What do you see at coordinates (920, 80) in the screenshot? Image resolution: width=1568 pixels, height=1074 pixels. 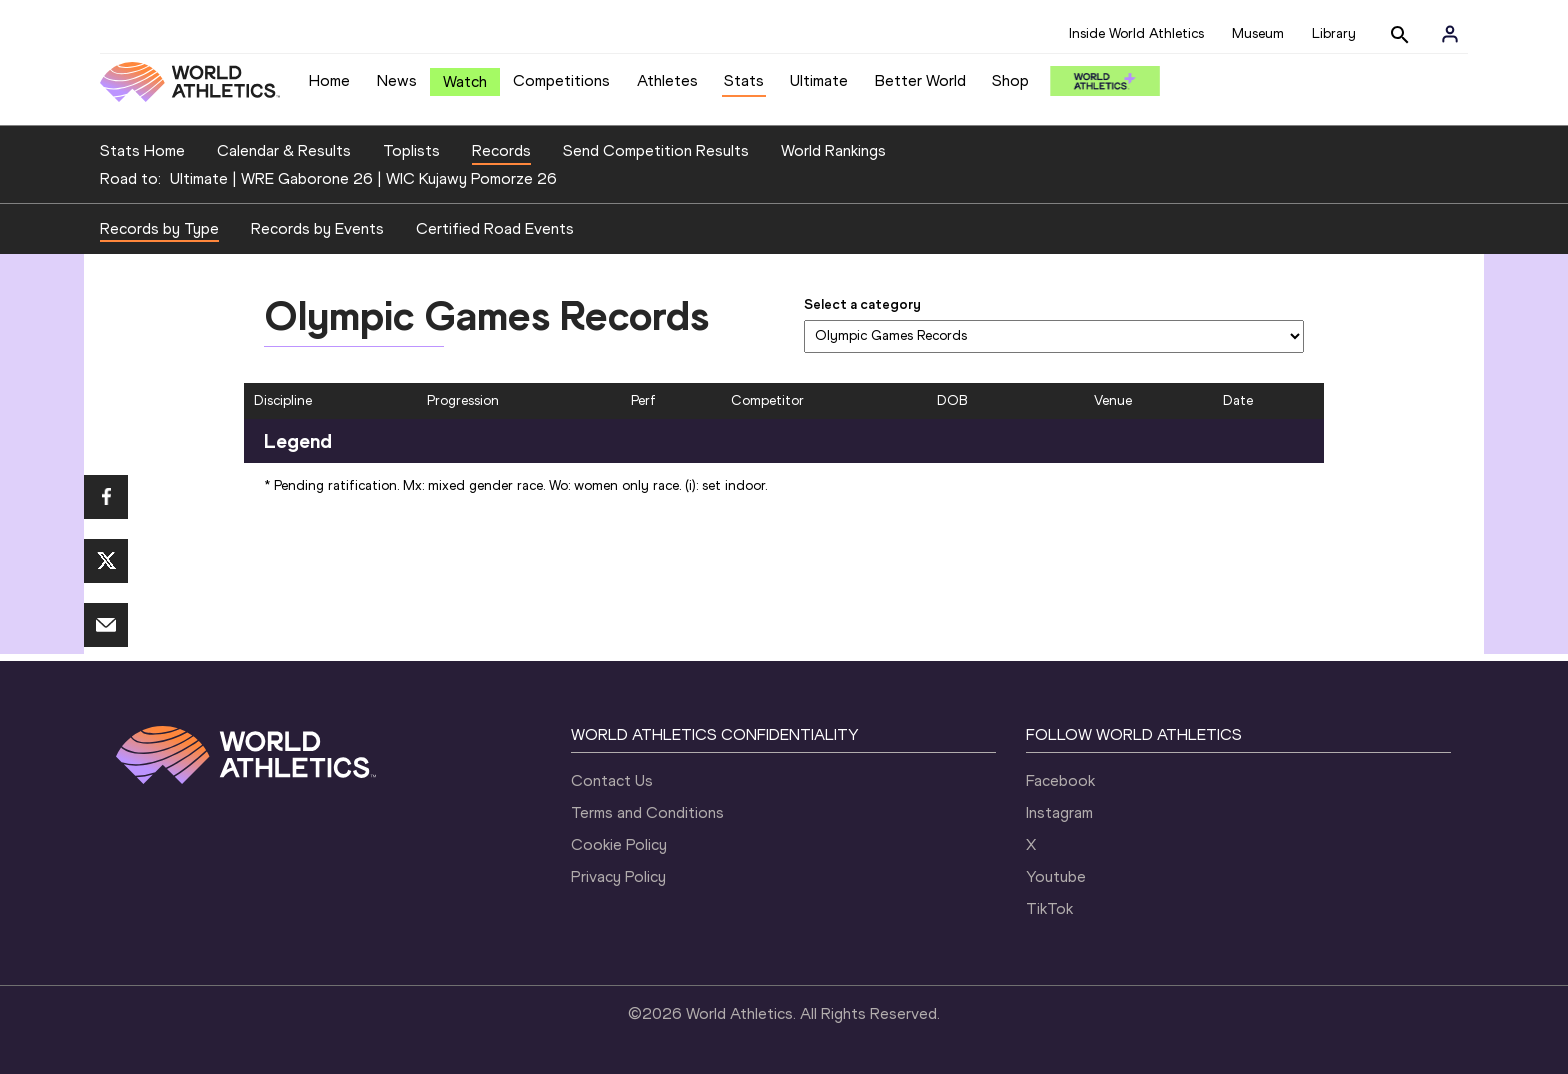 I see `Better World` at bounding box center [920, 80].